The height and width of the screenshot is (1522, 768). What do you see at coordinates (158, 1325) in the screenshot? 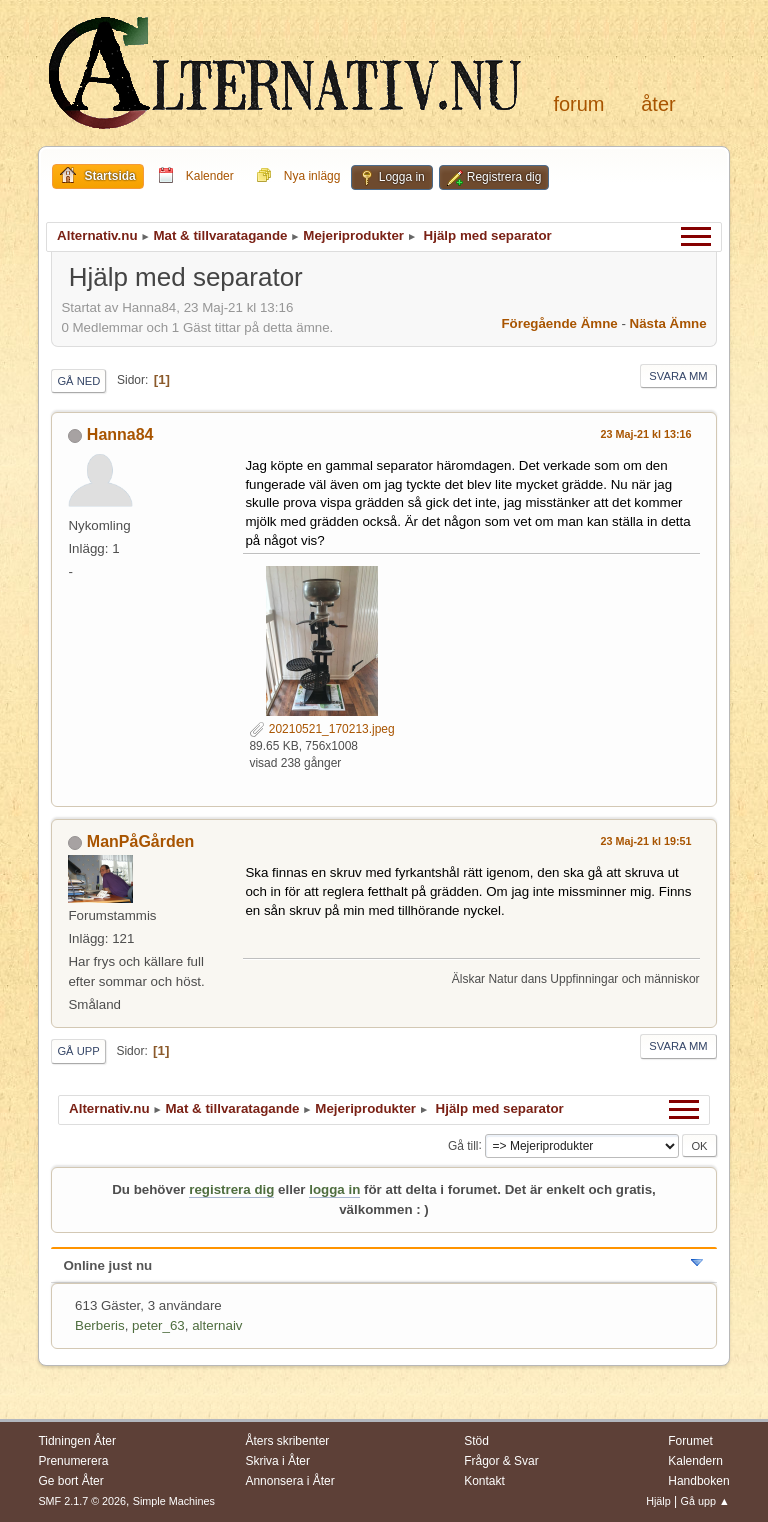
I see `peter_63` at bounding box center [158, 1325].